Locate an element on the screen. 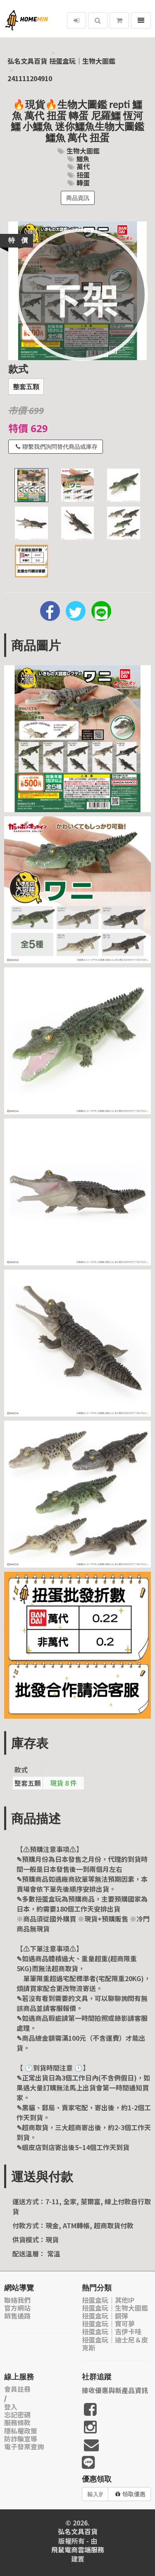 The height and width of the screenshot is (2576, 155). 登入 is located at coordinates (10, 2407).